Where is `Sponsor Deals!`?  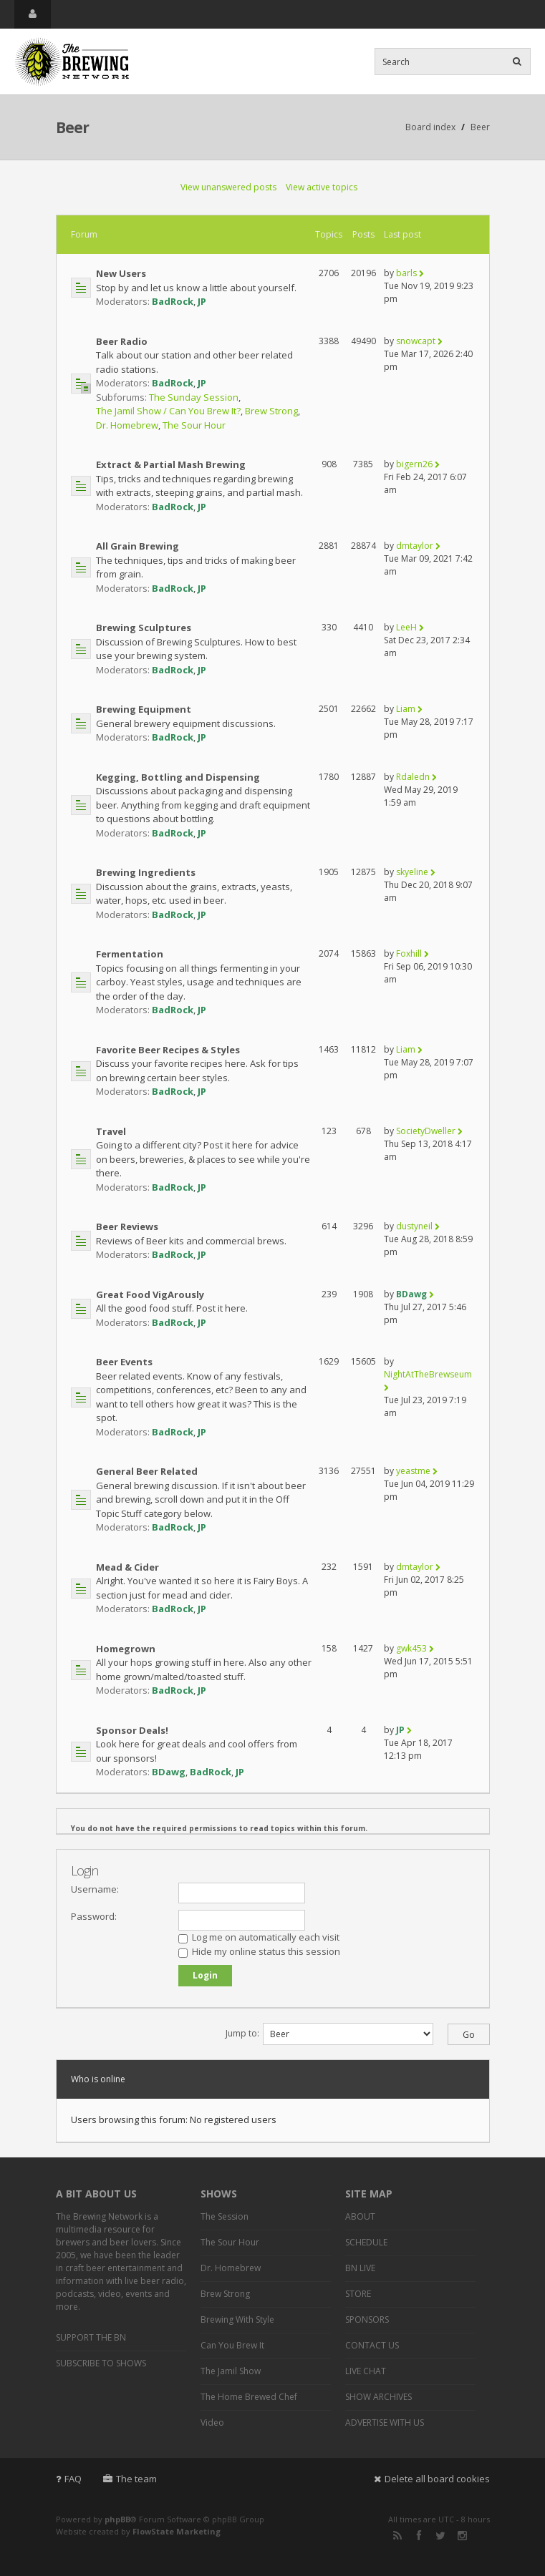 Sponsor Deals! is located at coordinates (132, 1730).